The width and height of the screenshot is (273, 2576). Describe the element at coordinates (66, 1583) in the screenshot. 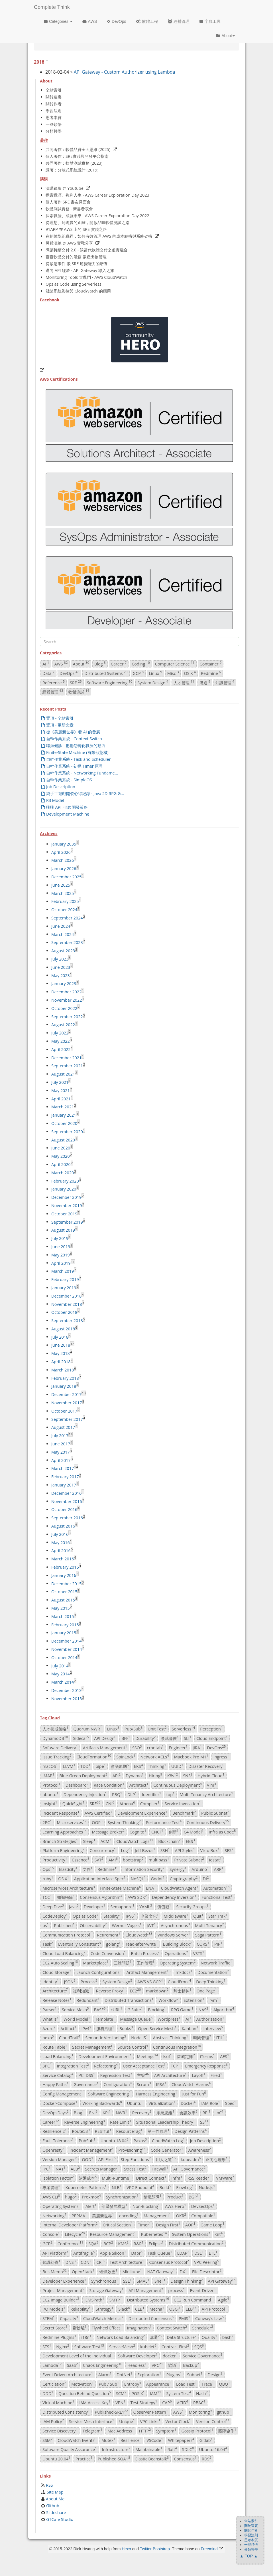

I see `December 2015` at that location.